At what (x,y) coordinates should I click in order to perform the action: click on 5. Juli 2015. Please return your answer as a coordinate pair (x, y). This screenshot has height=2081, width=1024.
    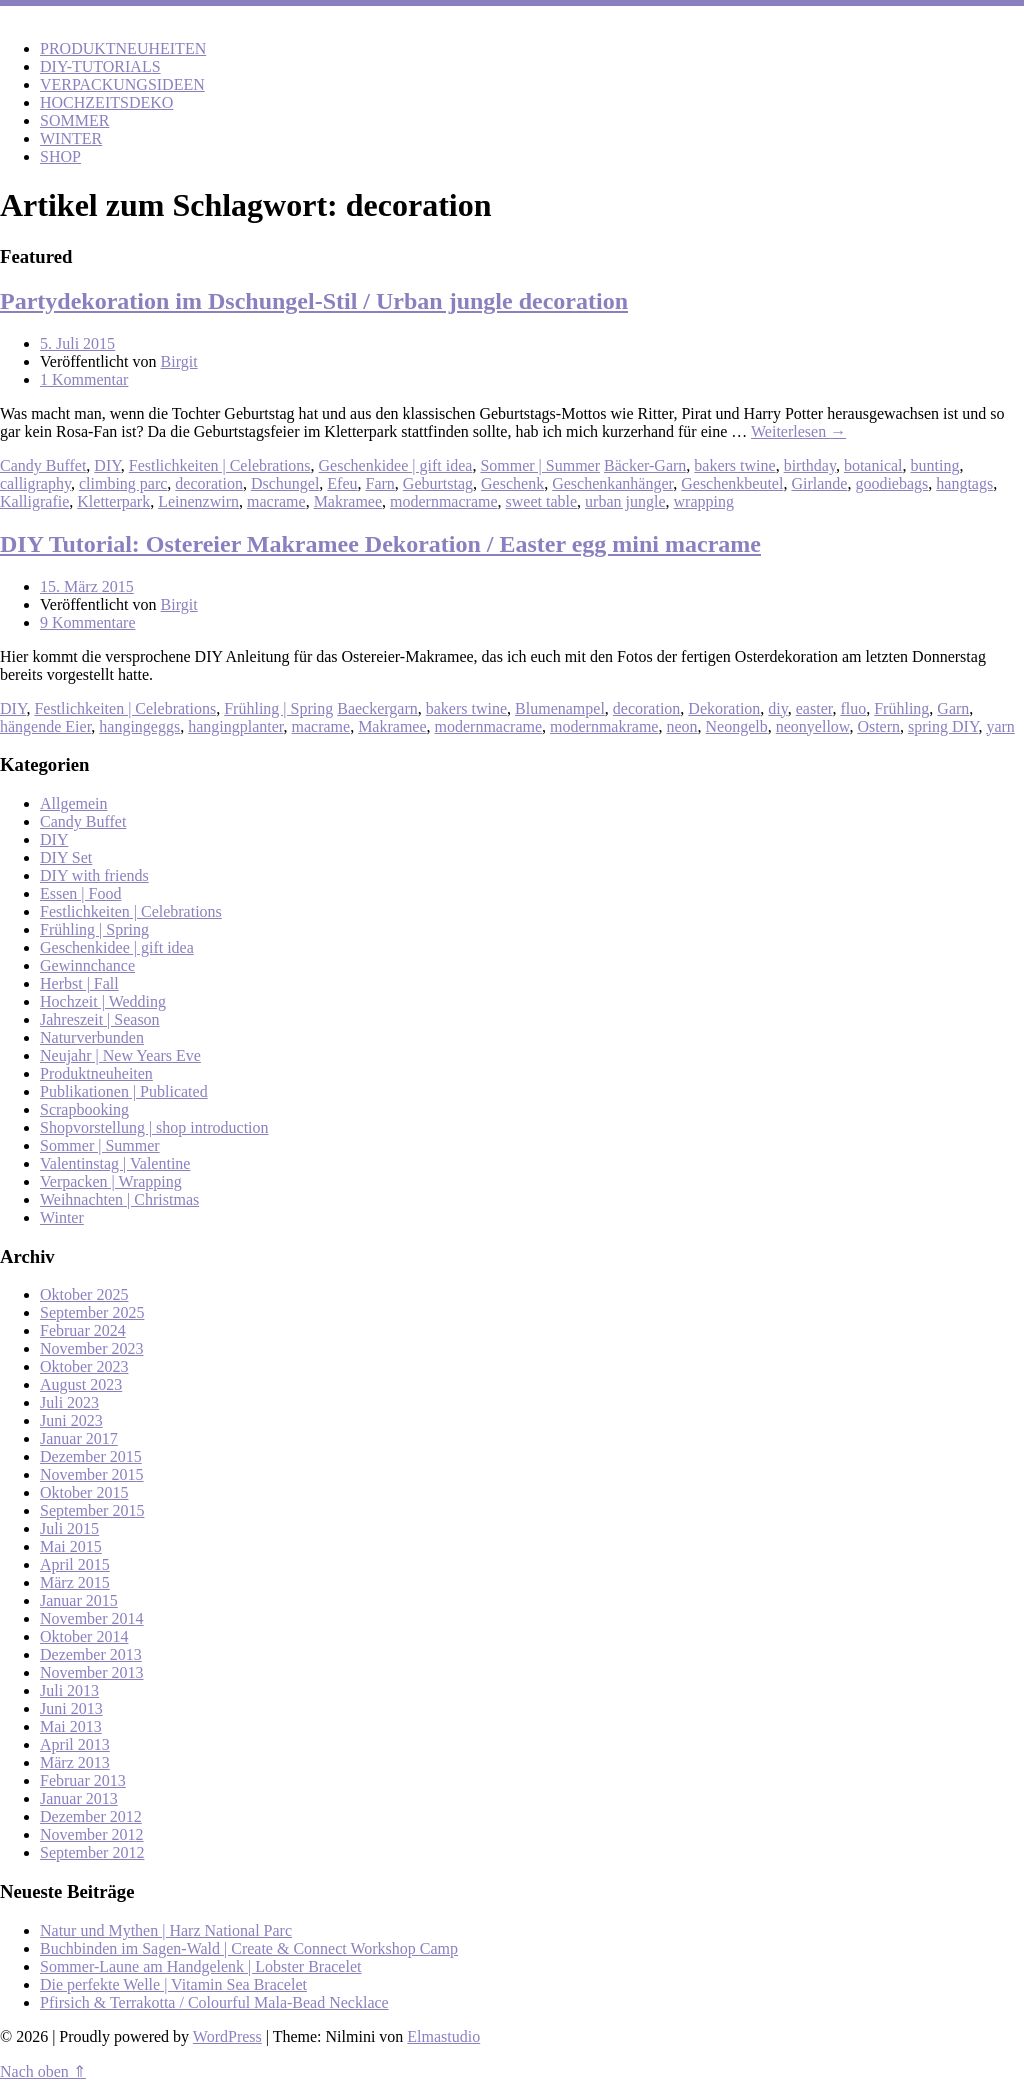
    Looking at the image, I should click on (77, 343).